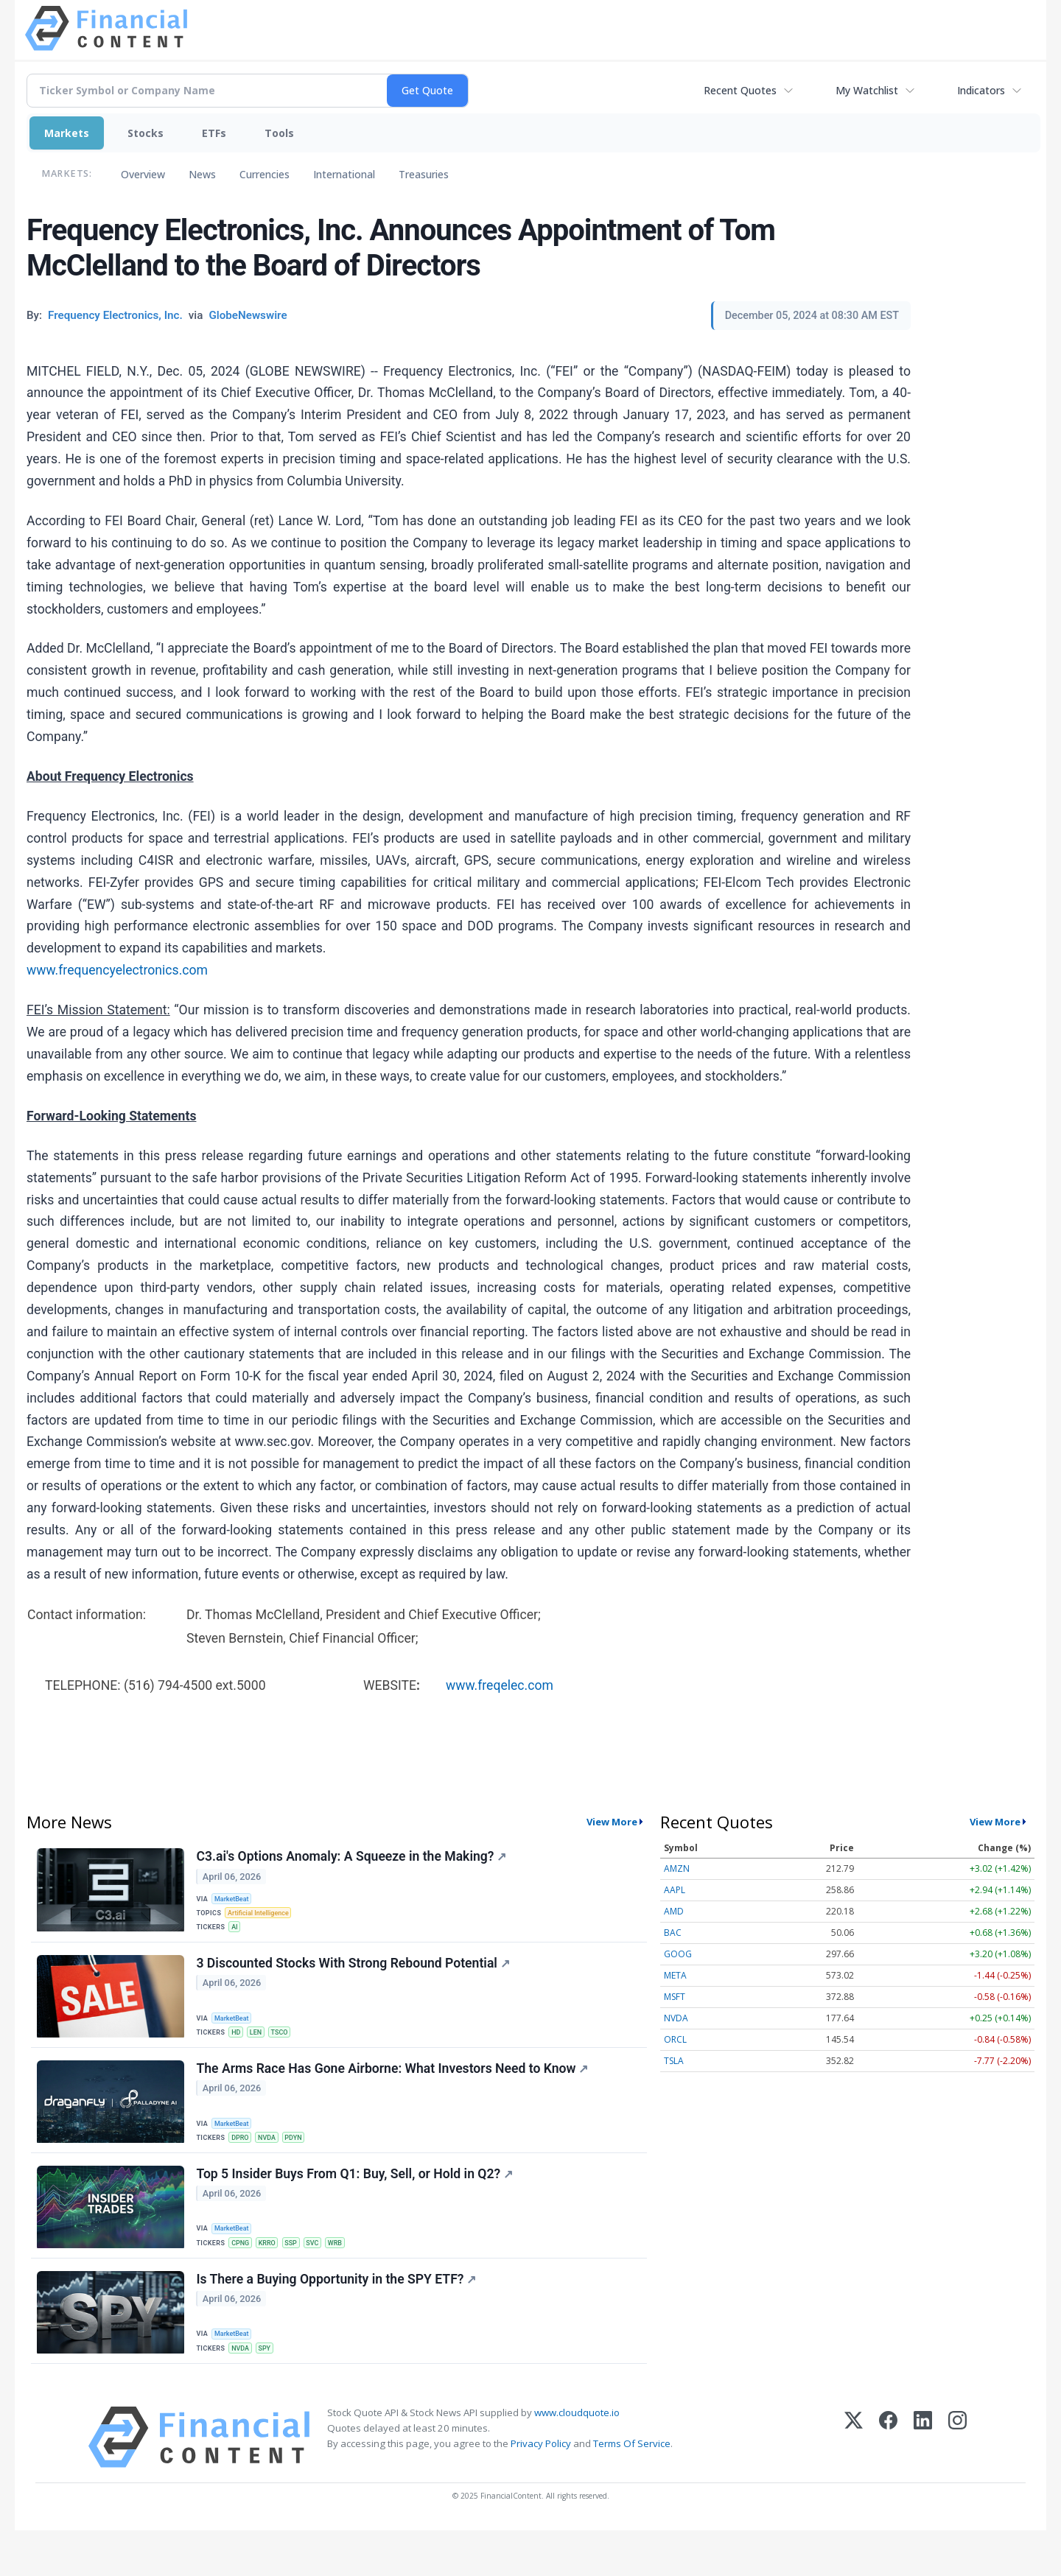  Describe the element at coordinates (263, 1919) in the screenshot. I see `Artificial Intelligence` at that location.